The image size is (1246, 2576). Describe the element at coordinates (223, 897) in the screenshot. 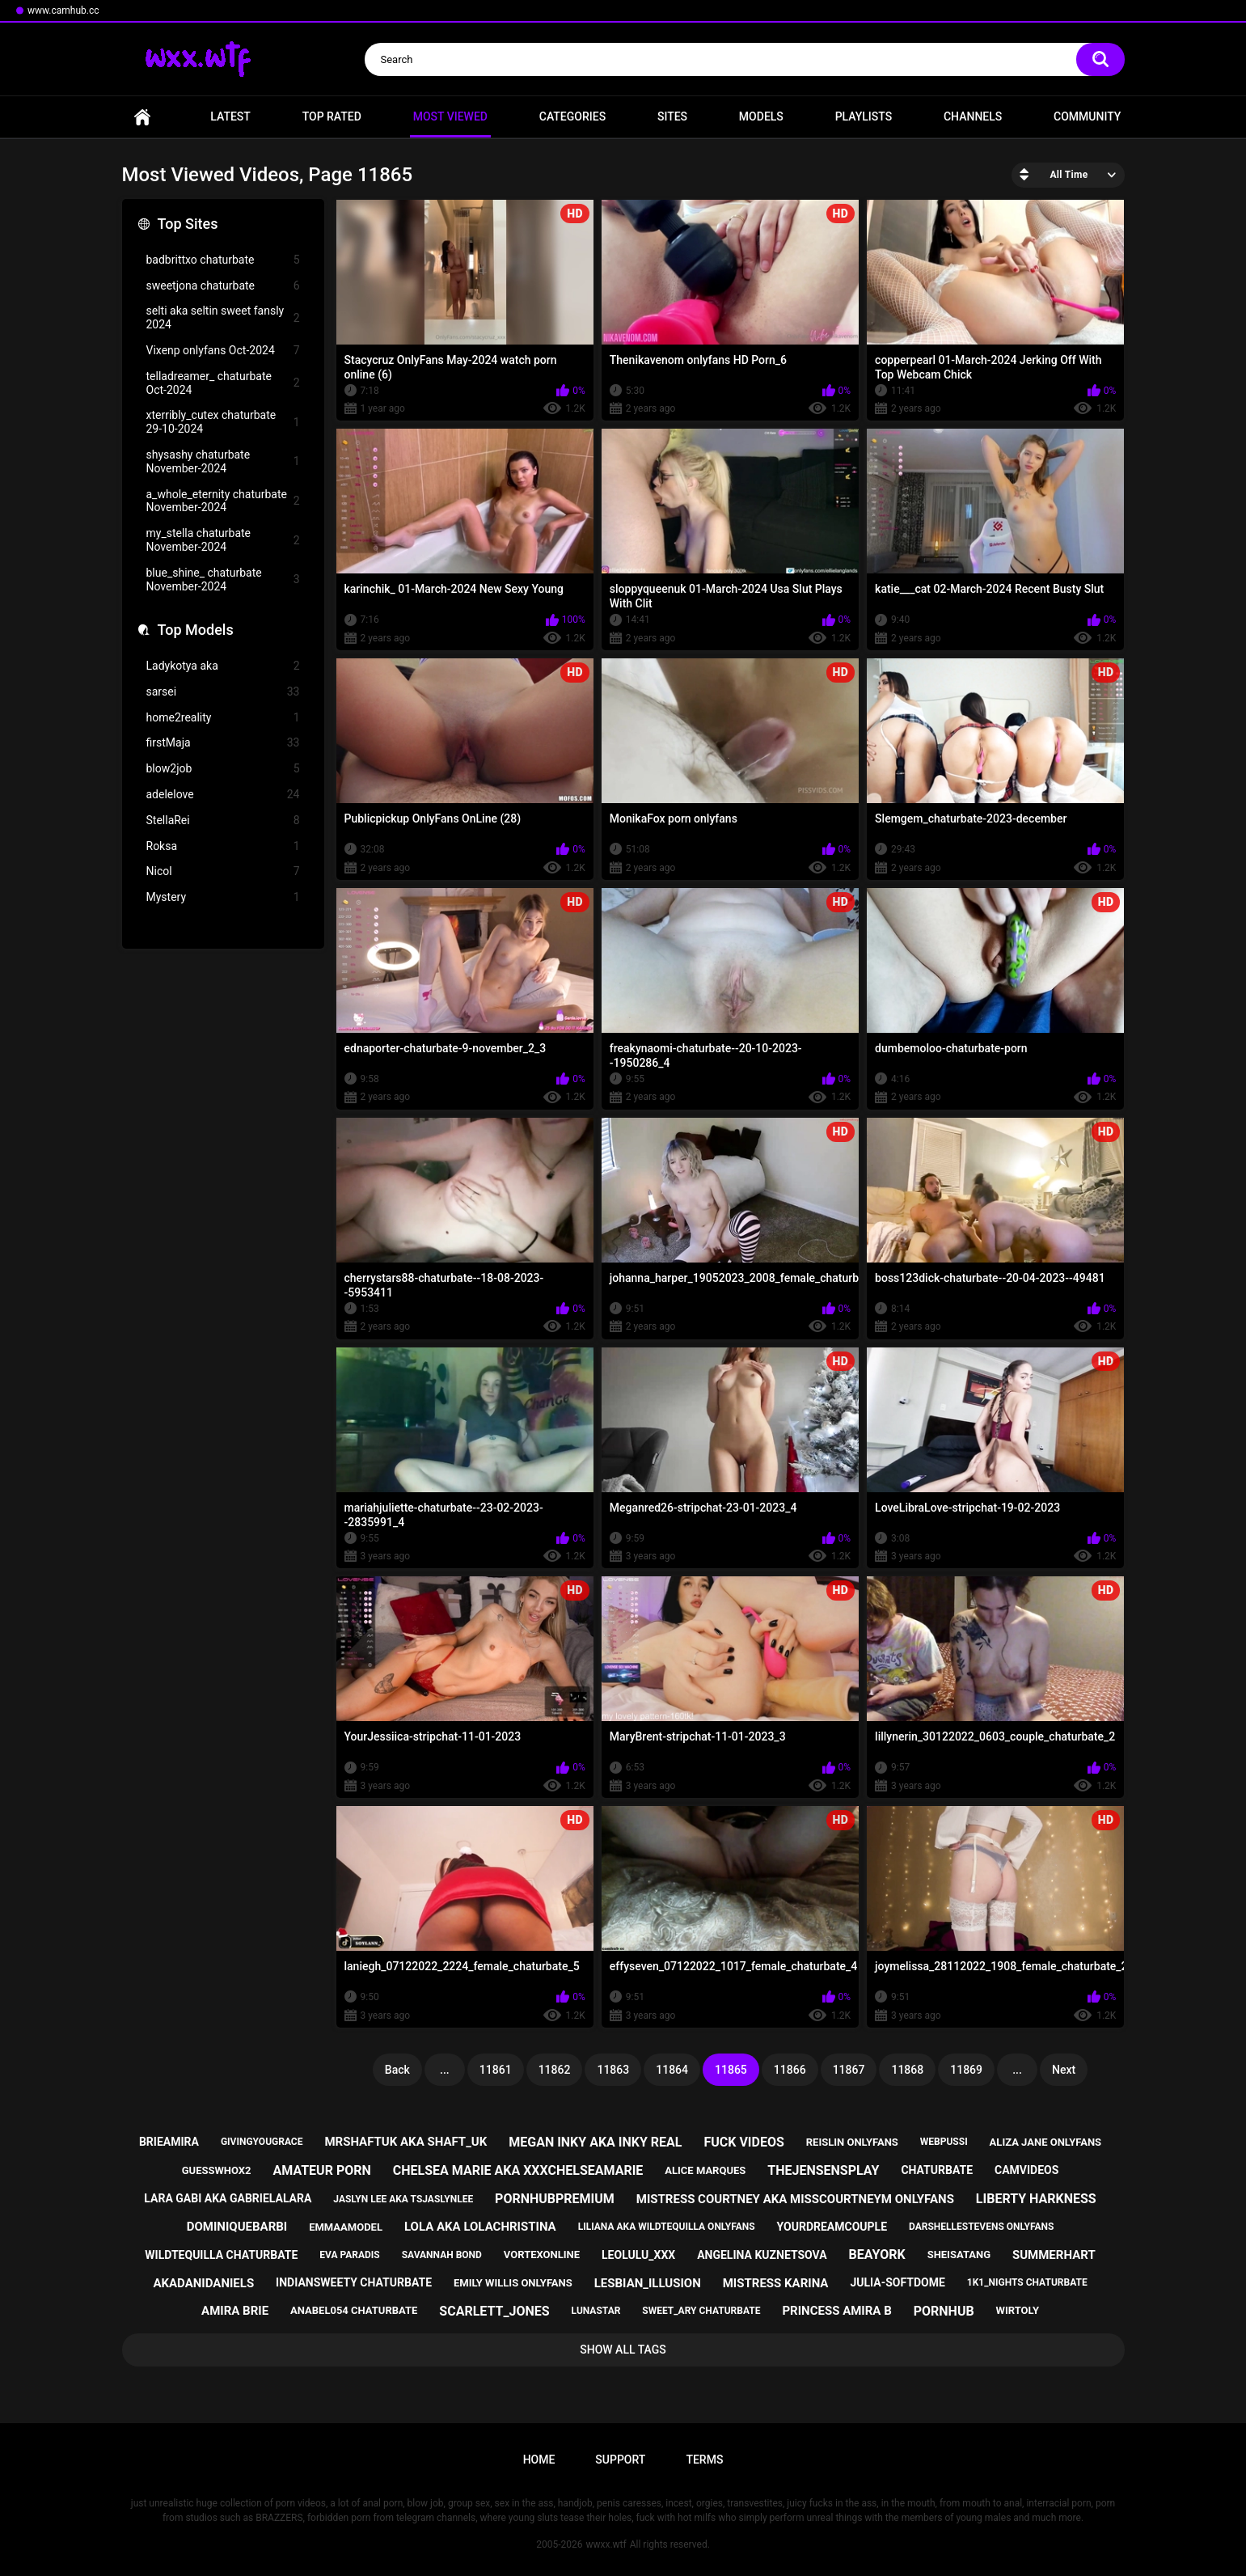

I see `Mystery` at that location.